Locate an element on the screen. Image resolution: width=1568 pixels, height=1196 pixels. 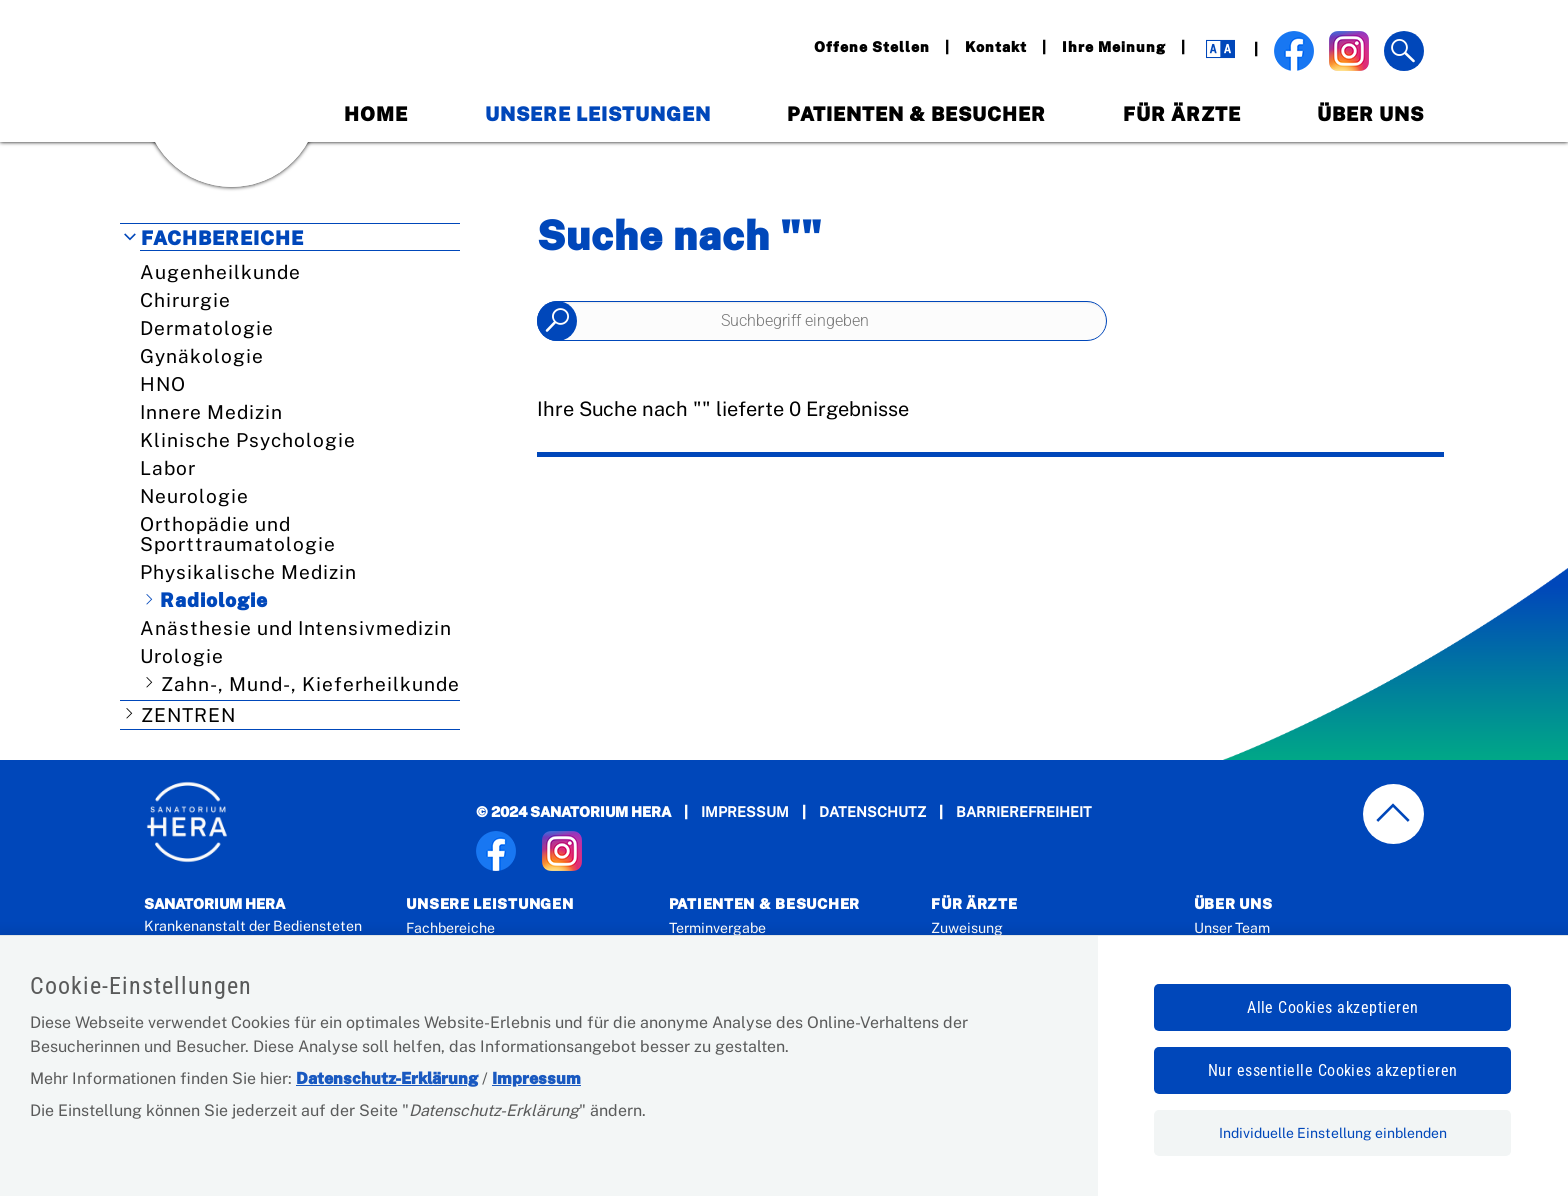
Innere Medizin is located at coordinates (211, 412).